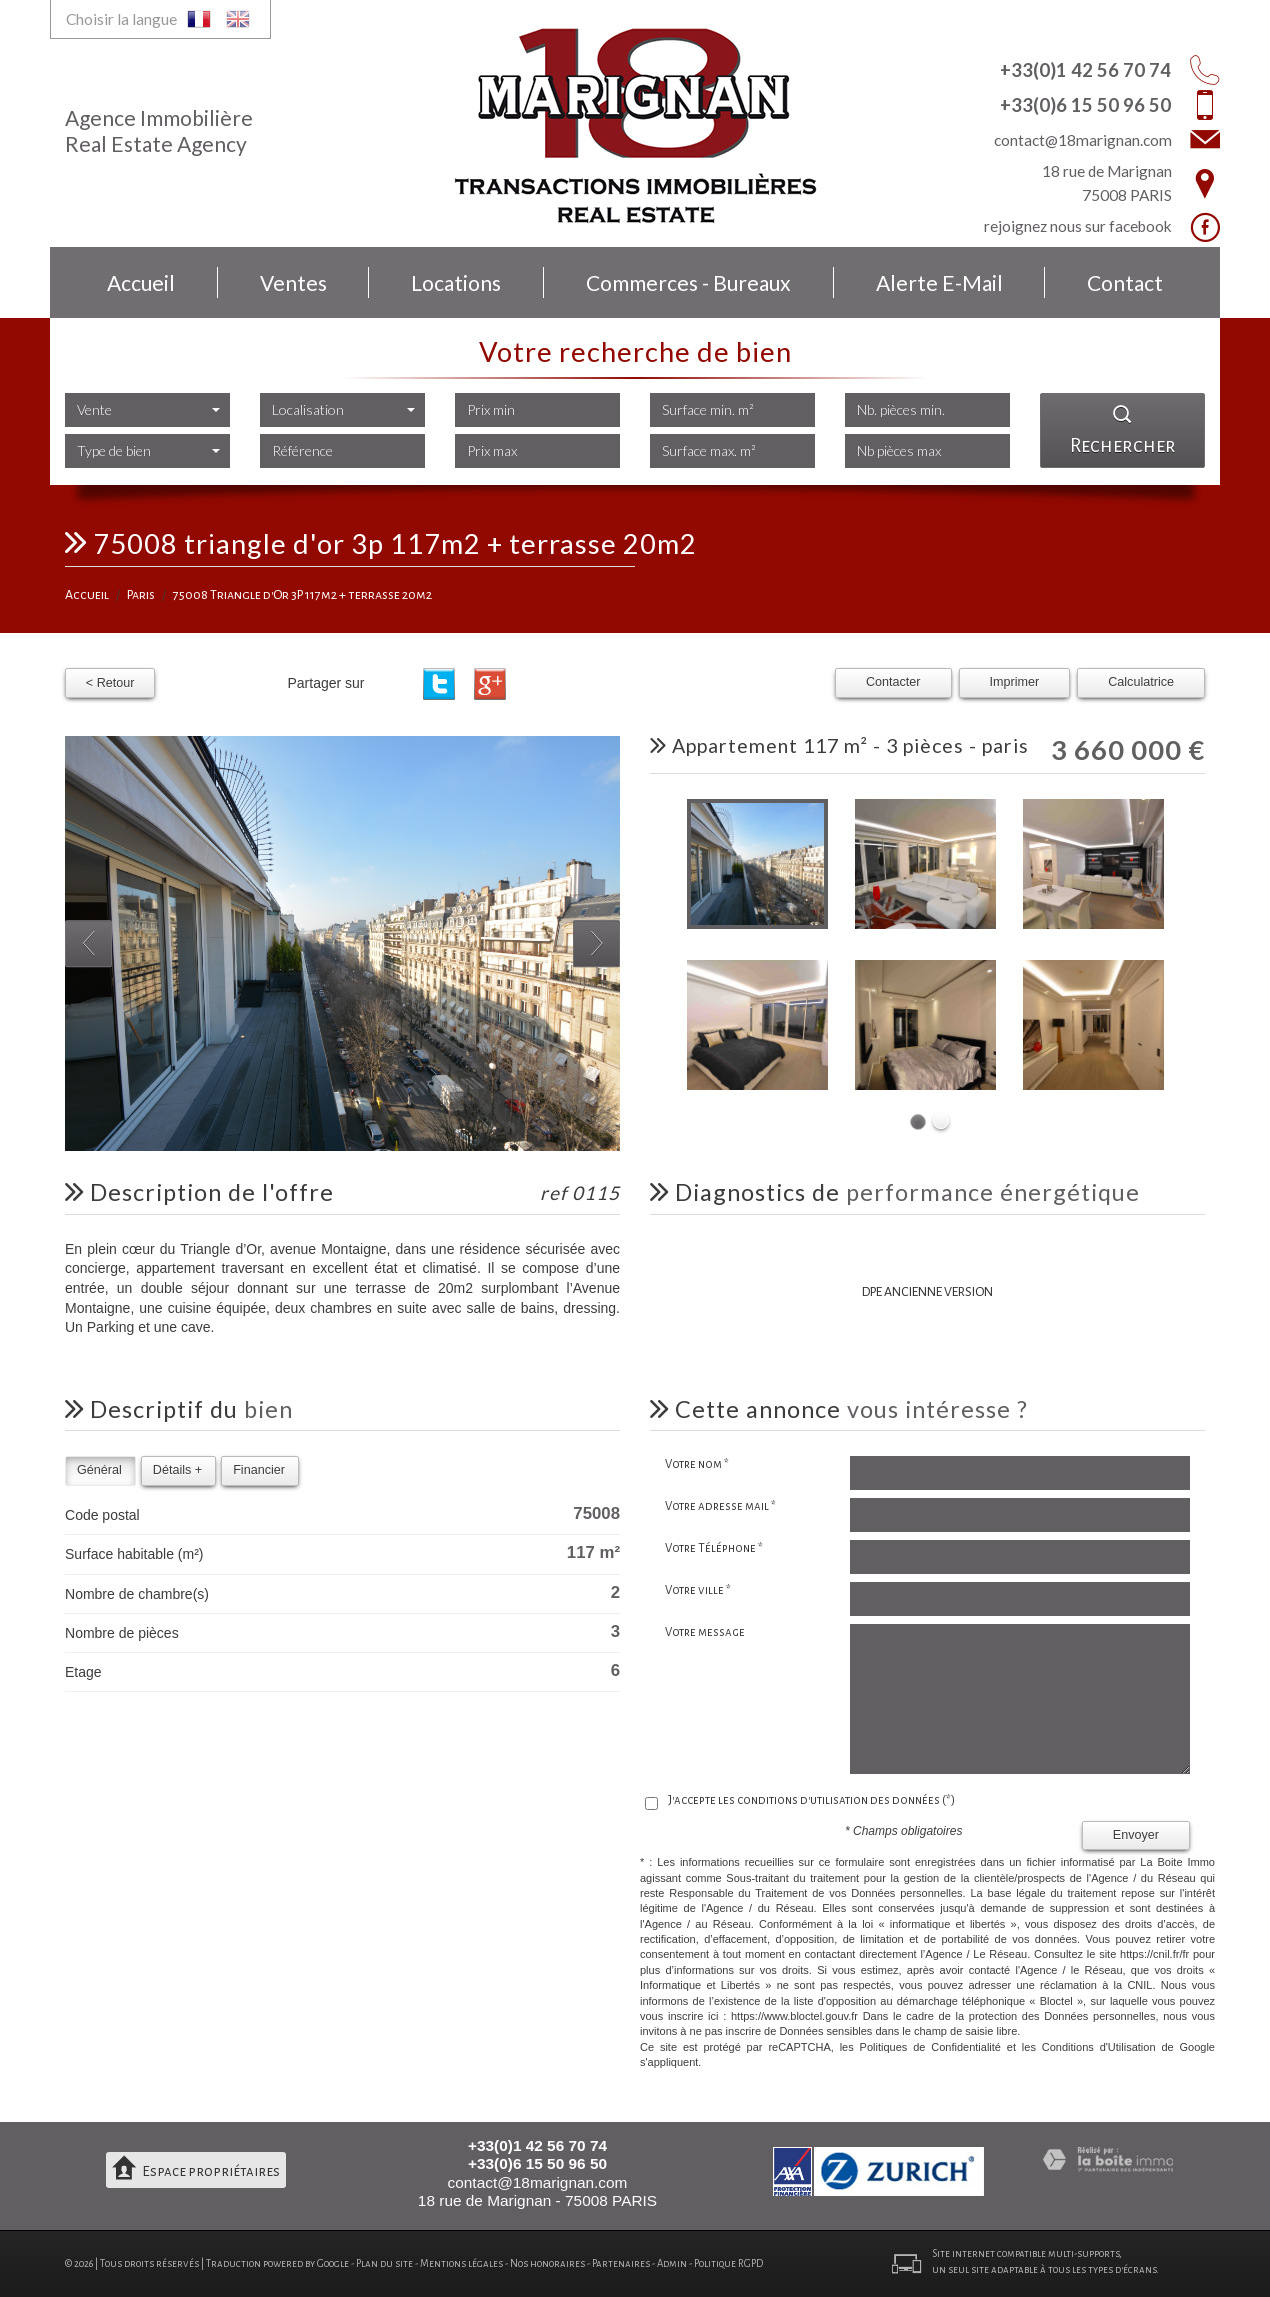 Image resolution: width=1270 pixels, height=2297 pixels. I want to click on Accueil, so click(141, 282).